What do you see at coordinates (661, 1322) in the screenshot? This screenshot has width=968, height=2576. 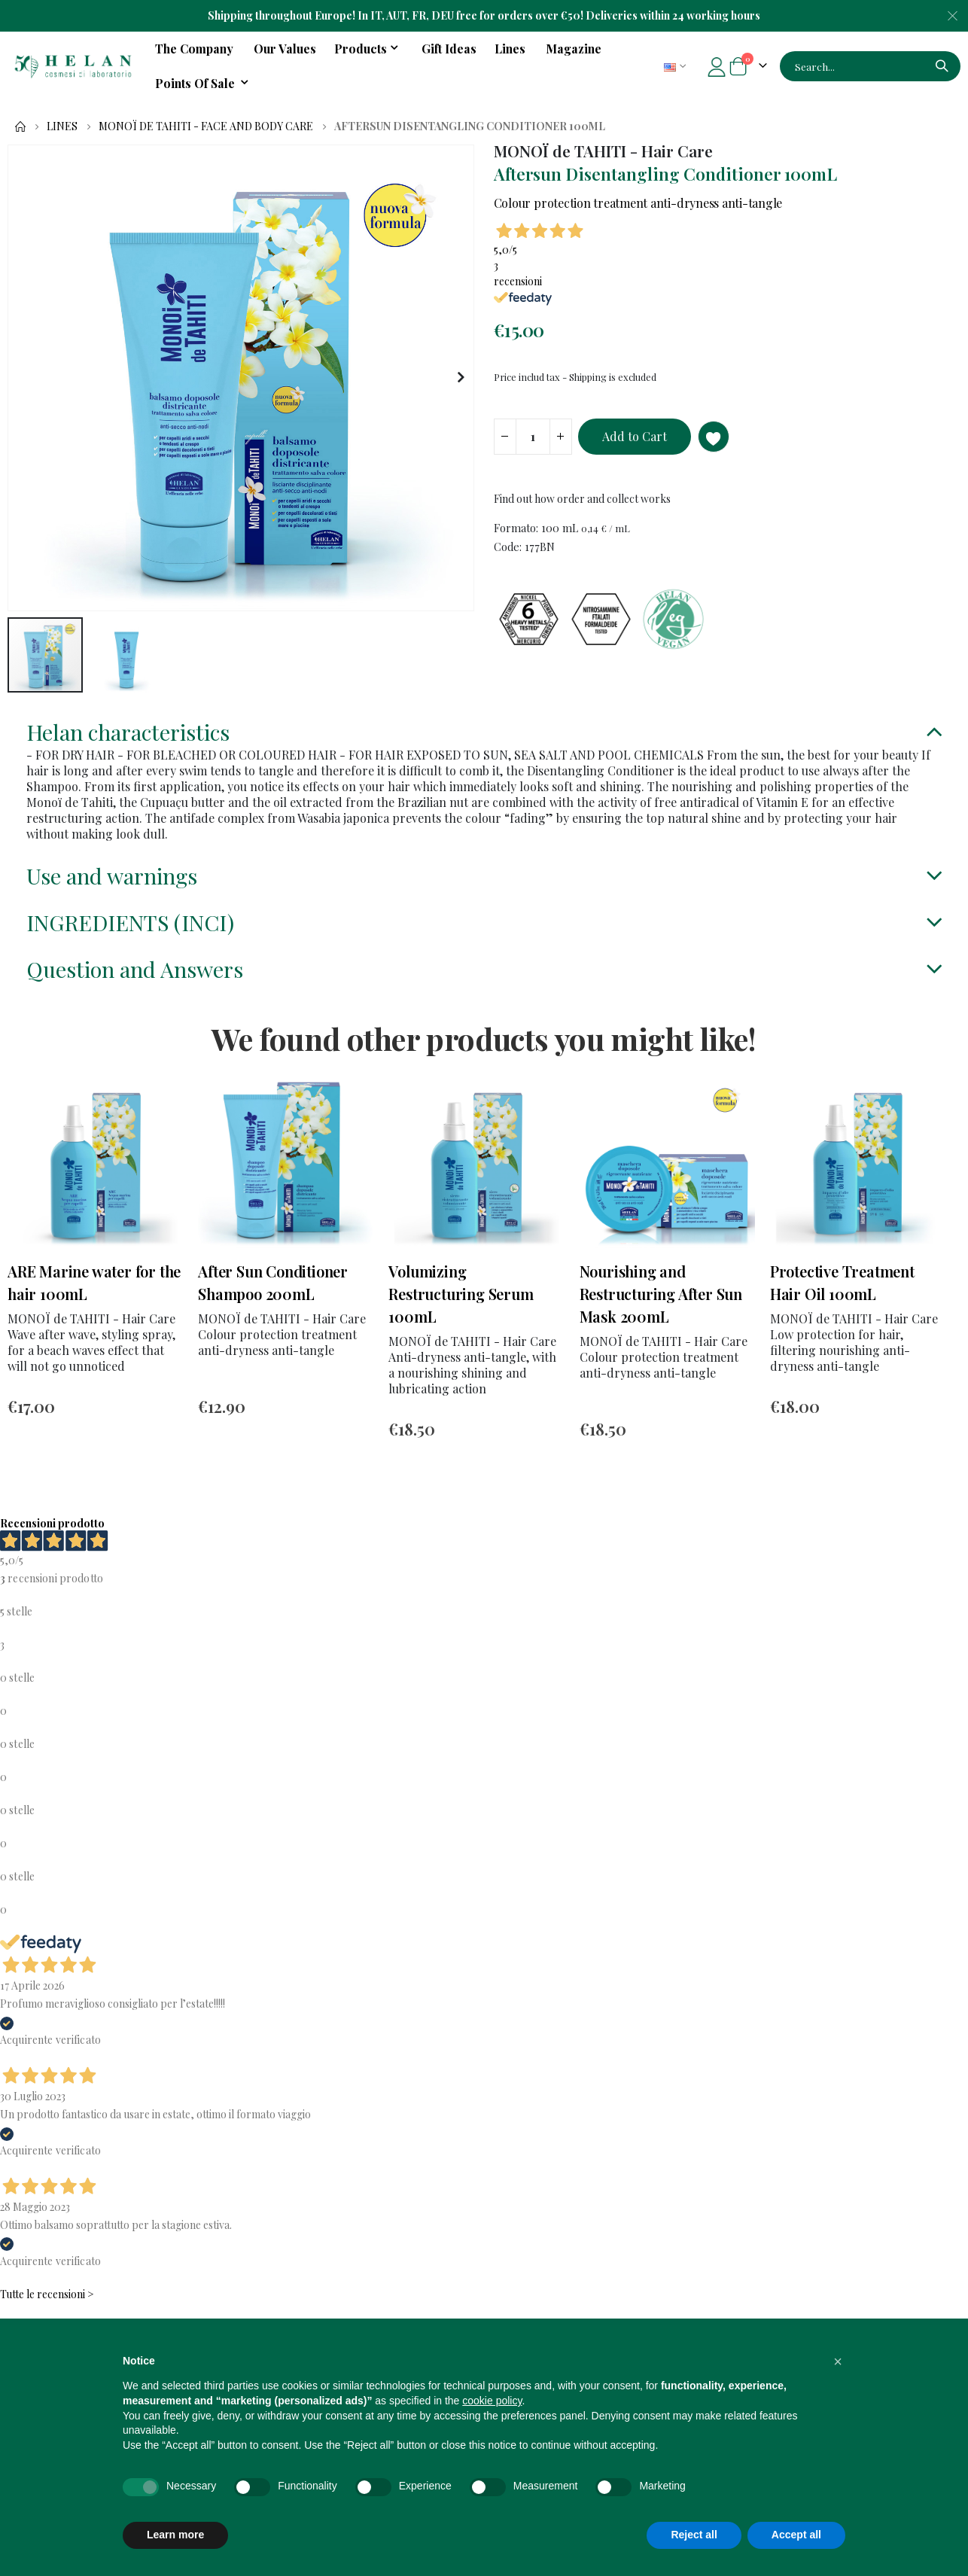 I see `Nourishing and Restructuring After Sun Mask 200mL` at bounding box center [661, 1322].